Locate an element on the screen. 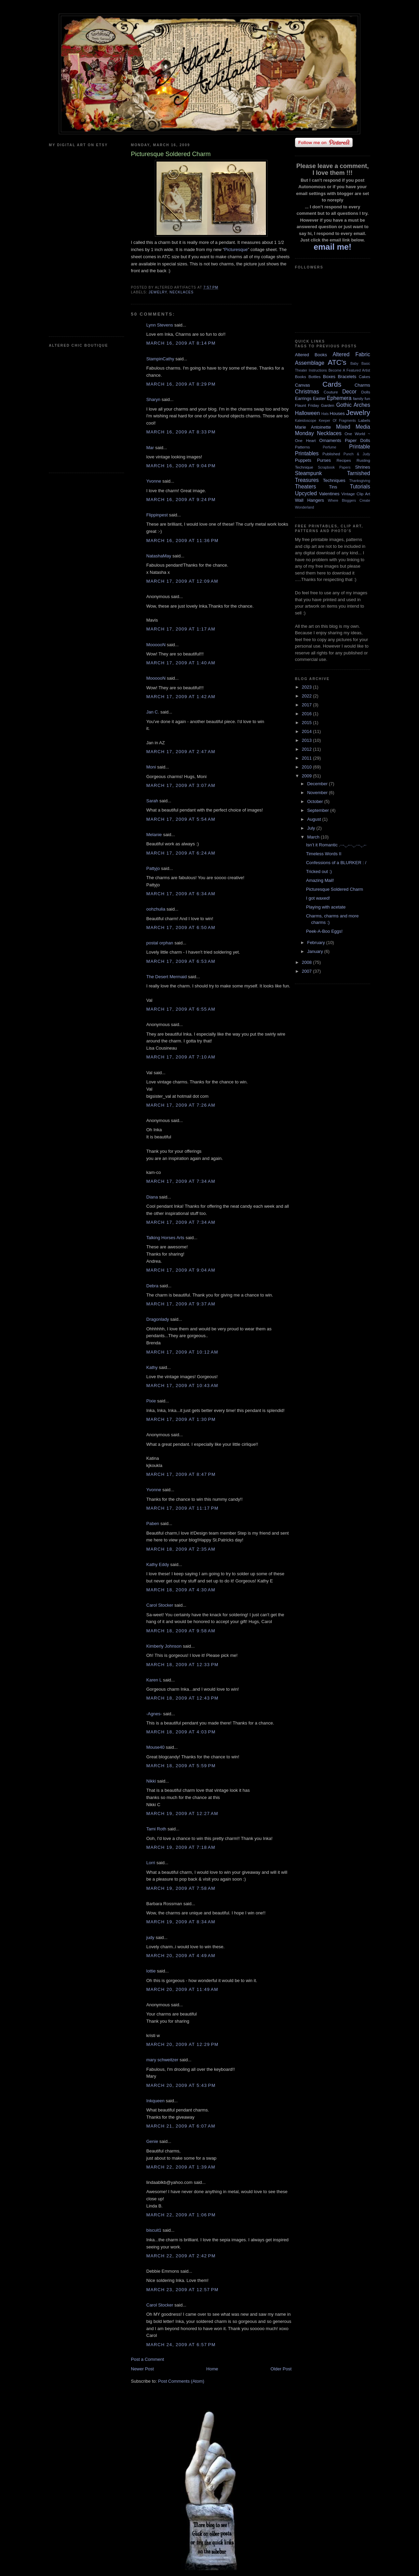  Pixie is located at coordinates (151, 1400).